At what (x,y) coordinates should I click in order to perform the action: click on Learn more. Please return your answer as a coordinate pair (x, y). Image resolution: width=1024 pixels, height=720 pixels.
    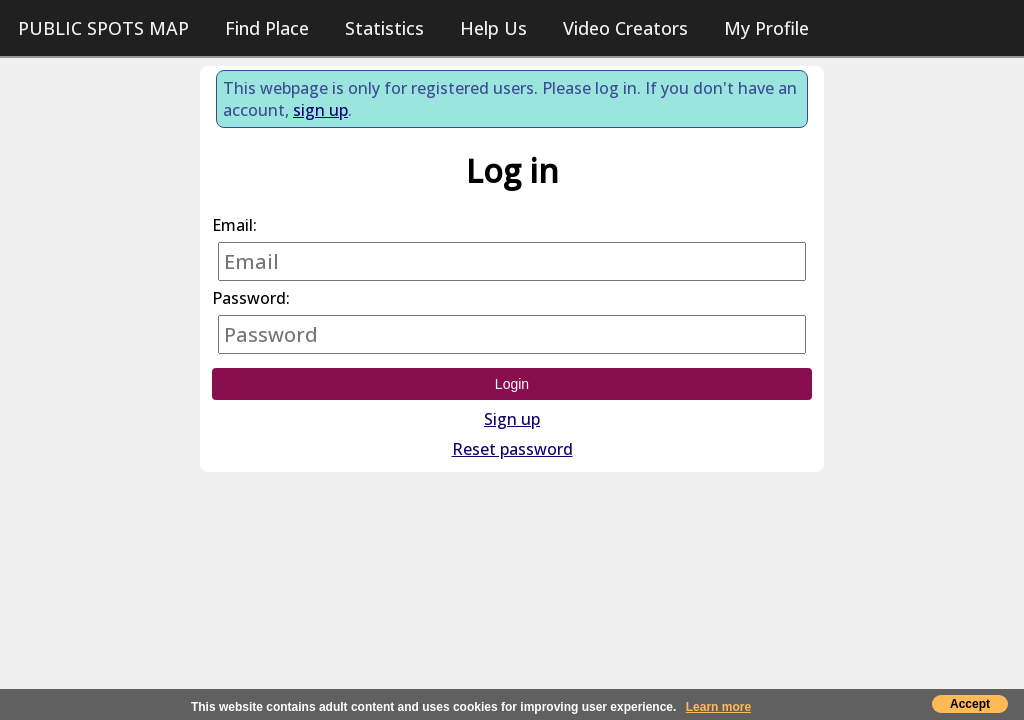
    Looking at the image, I should click on (718, 707).